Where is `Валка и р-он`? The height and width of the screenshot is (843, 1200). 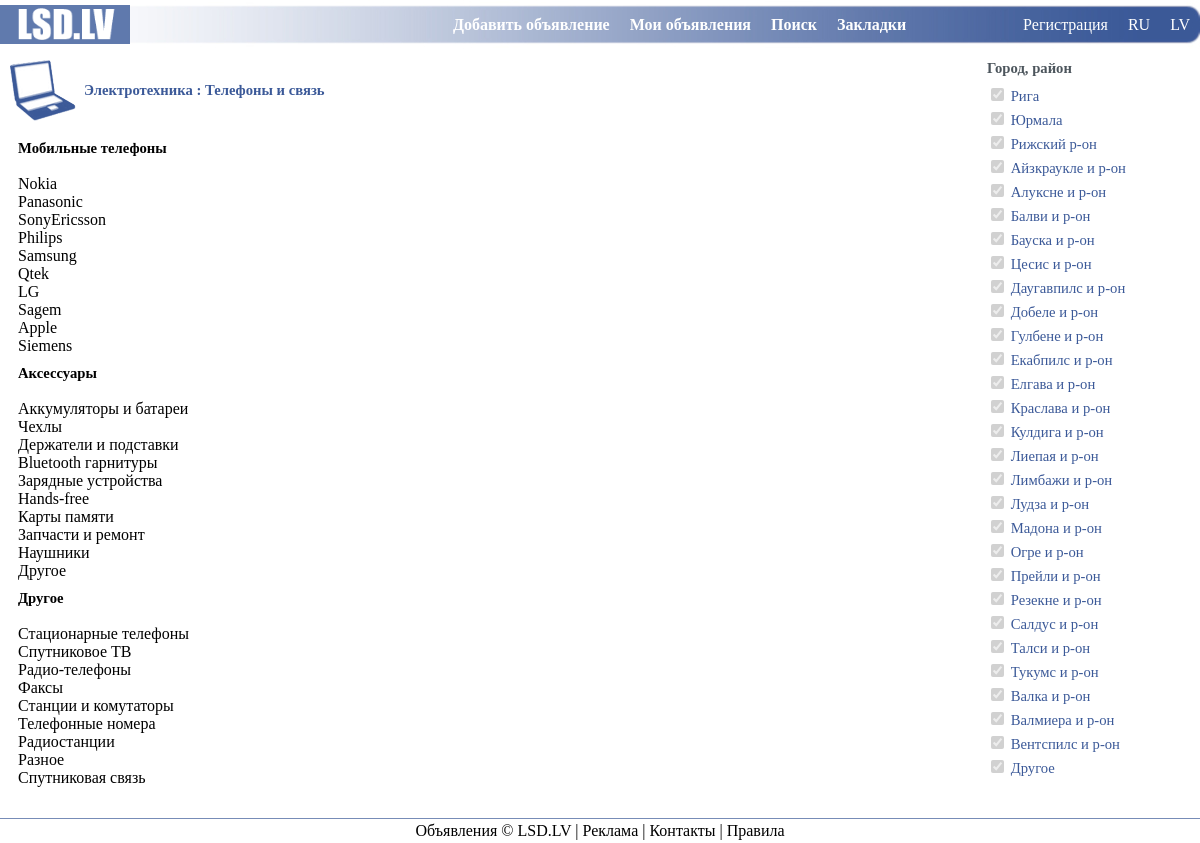
Валка и р-он is located at coordinates (1051, 696).